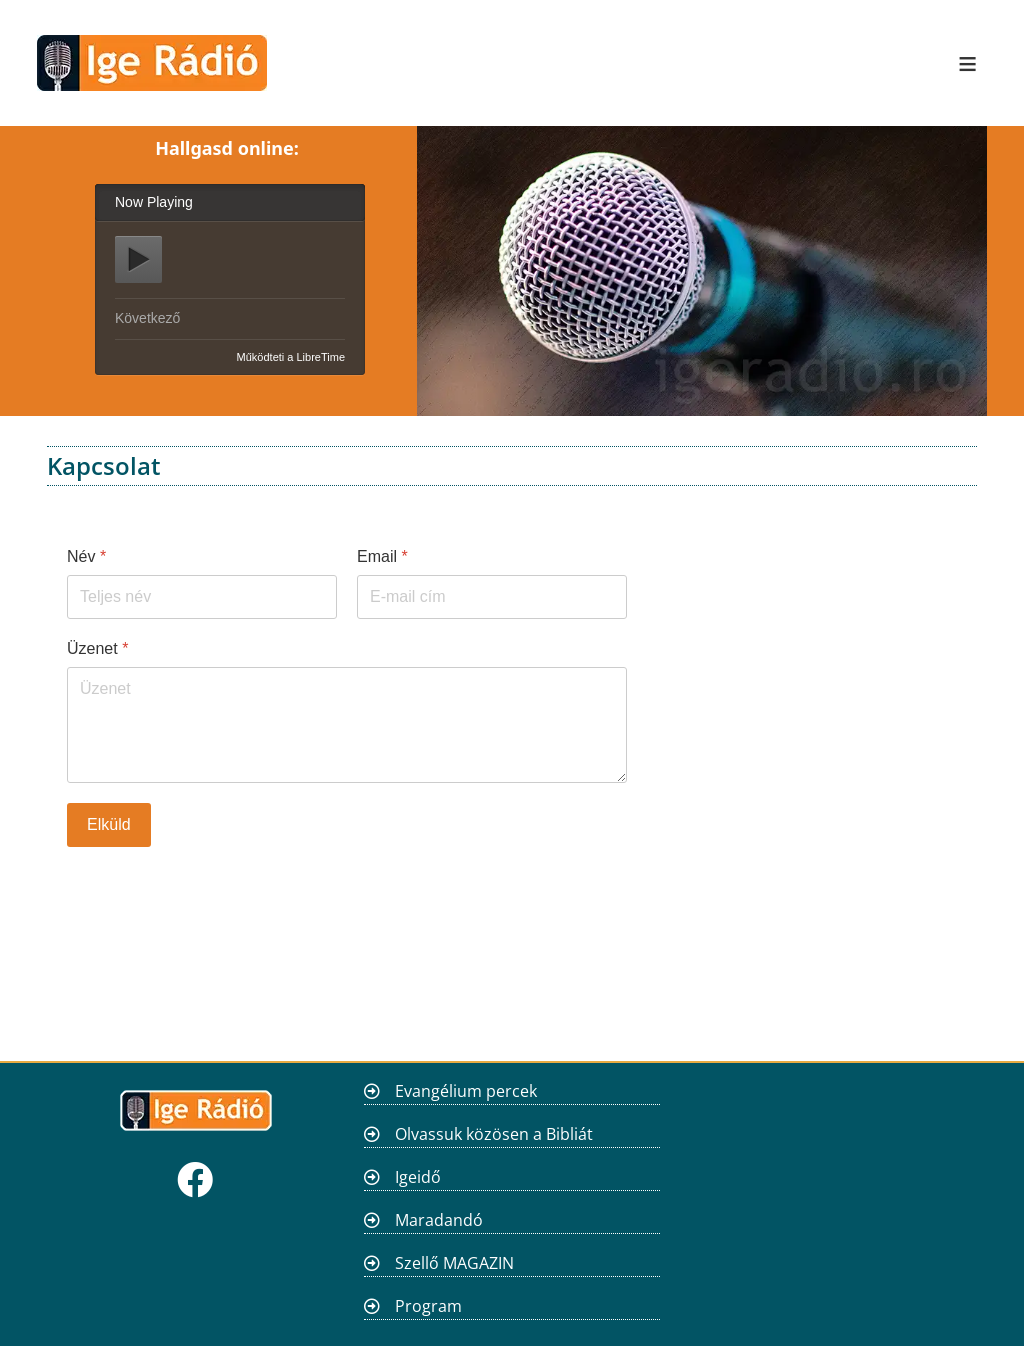  Describe the element at coordinates (418, 1177) in the screenshot. I see `Igeidő` at that location.